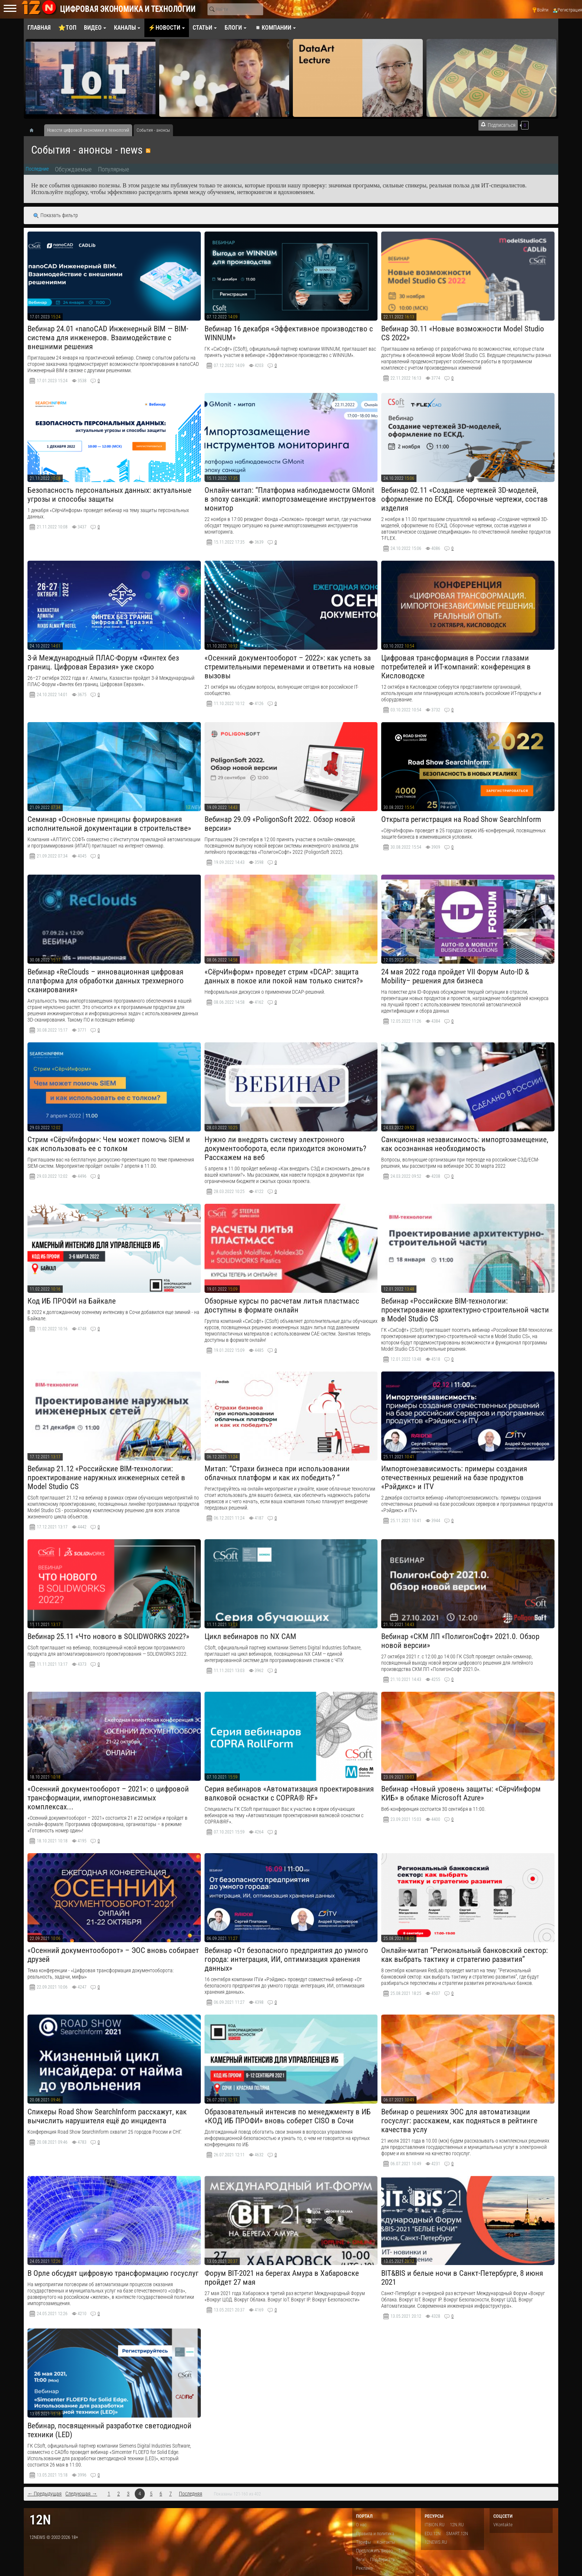  I want to click on Митап: “Страхи бизнеса при использовании облачных платформ и как их победить? “, so click(277, 1473).